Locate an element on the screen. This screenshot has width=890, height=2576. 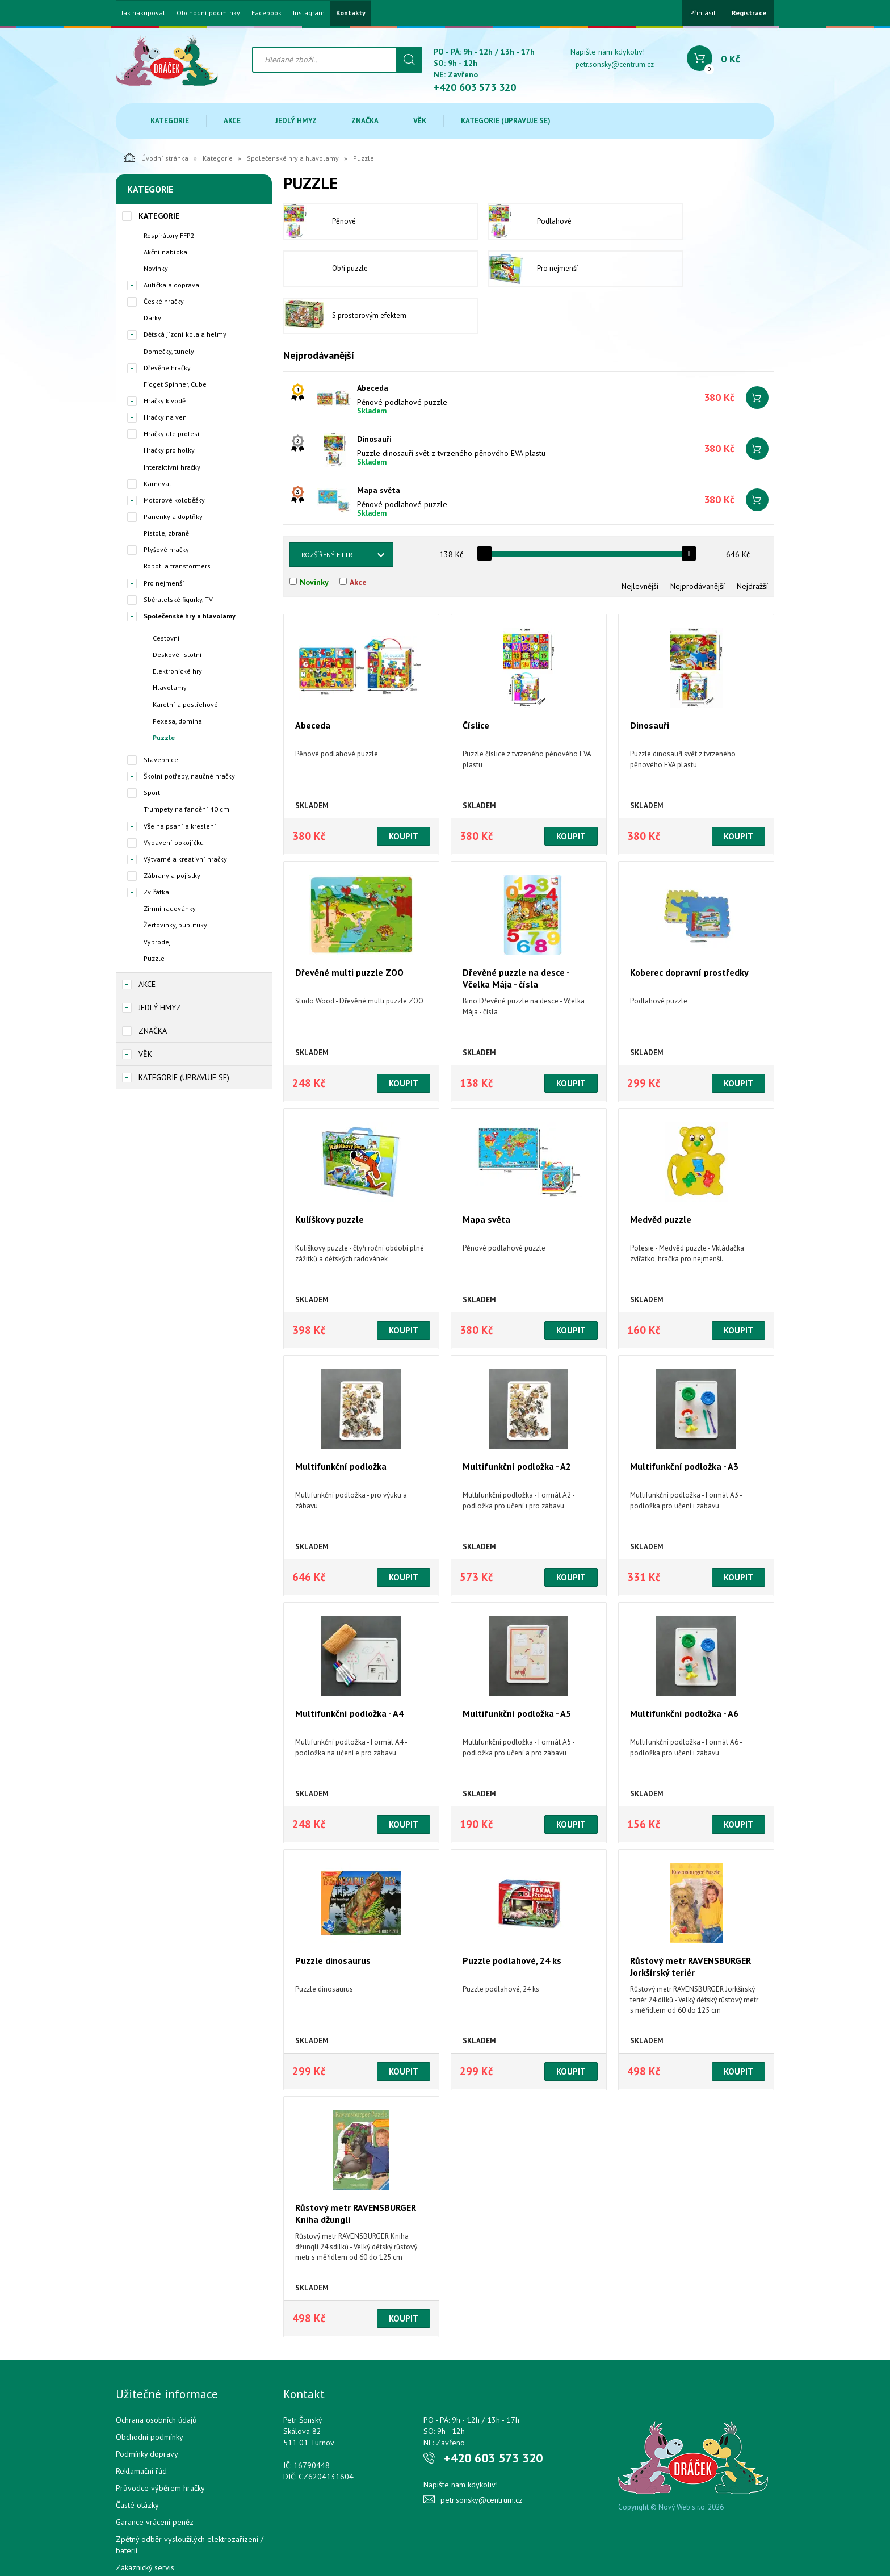
Pěnové is located at coordinates (320, 222).